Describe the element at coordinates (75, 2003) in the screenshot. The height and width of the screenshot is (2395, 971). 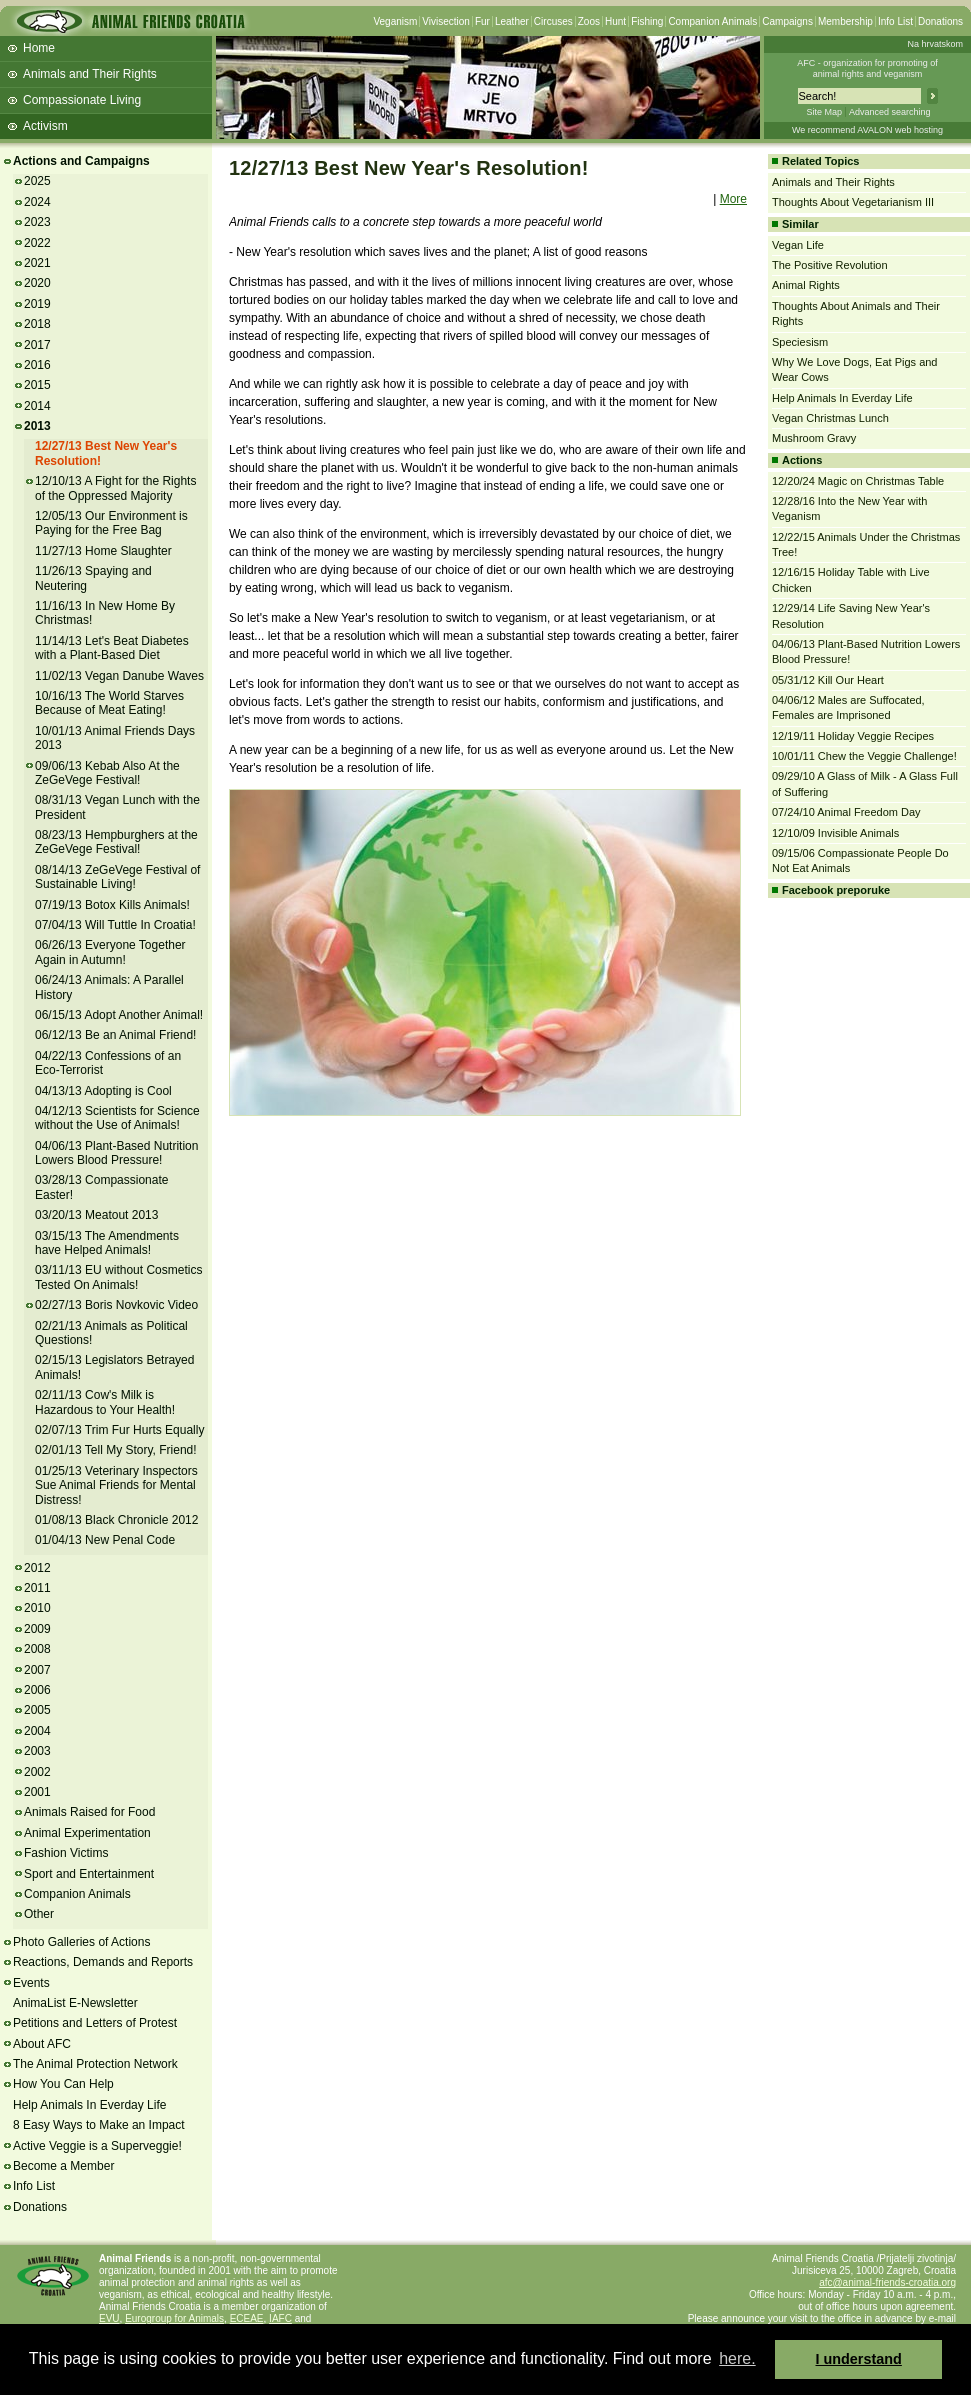
I see `AnimaList E-Newsletter` at that location.